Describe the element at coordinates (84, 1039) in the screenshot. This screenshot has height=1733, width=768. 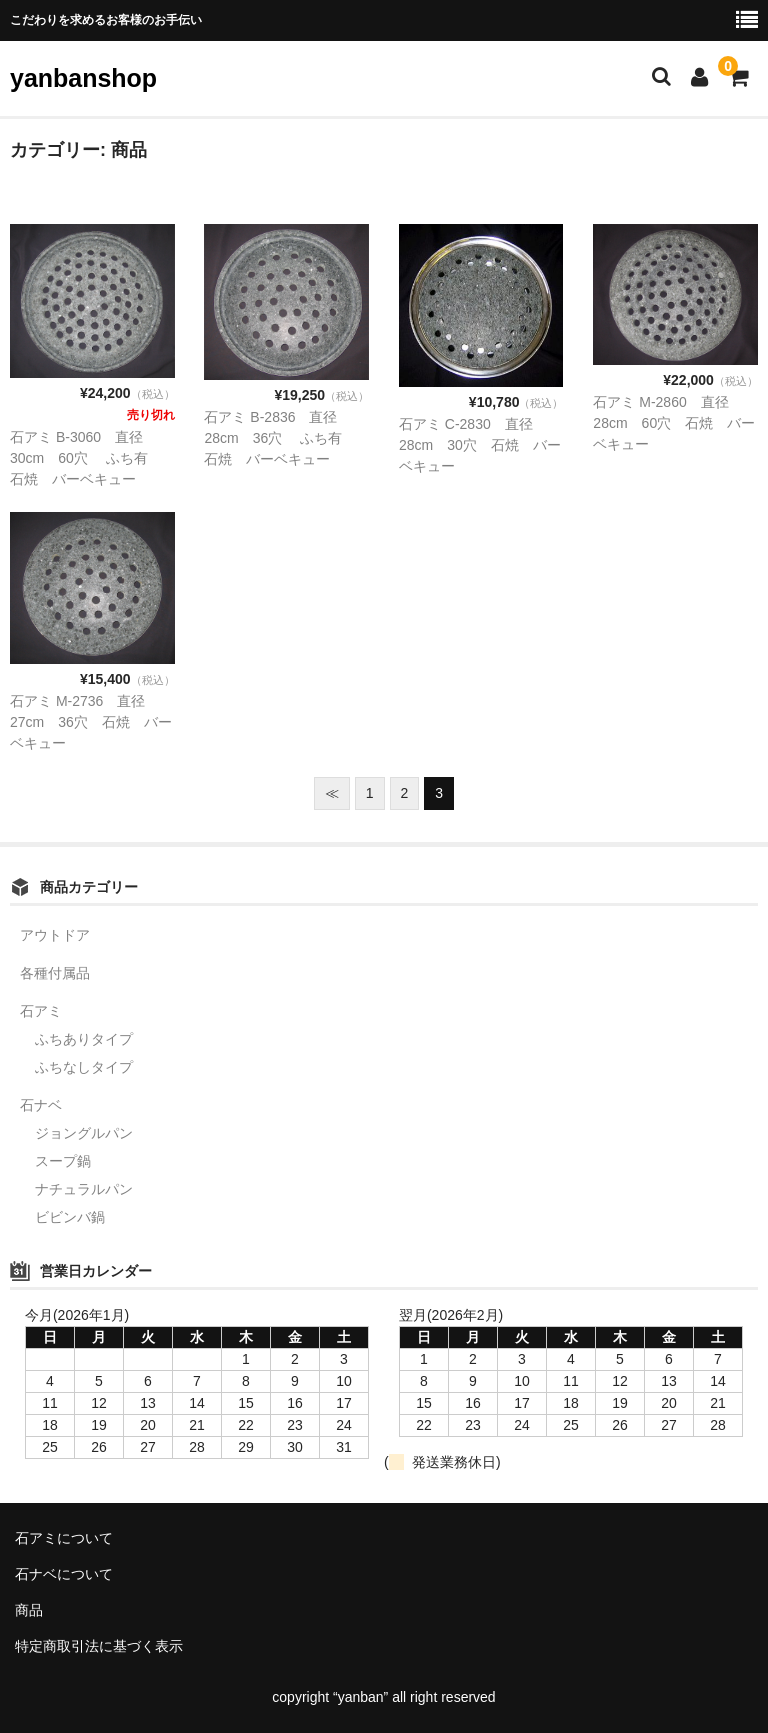
I see `ふちありタイプ` at that location.